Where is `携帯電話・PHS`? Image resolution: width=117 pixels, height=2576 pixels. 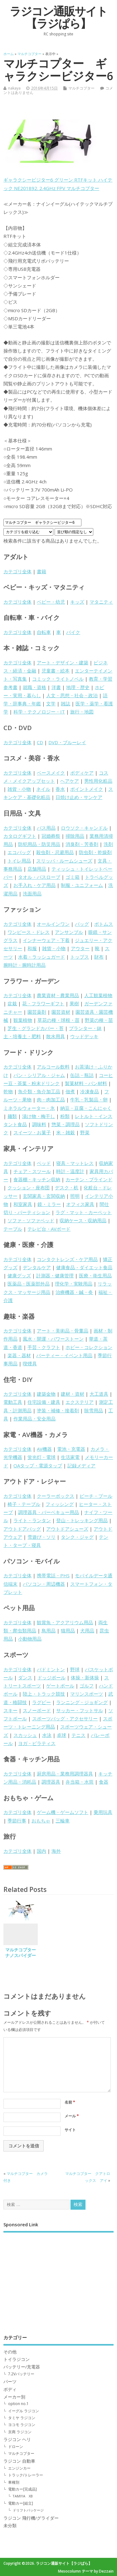 携帯電話・PHS is located at coordinates (53, 1575).